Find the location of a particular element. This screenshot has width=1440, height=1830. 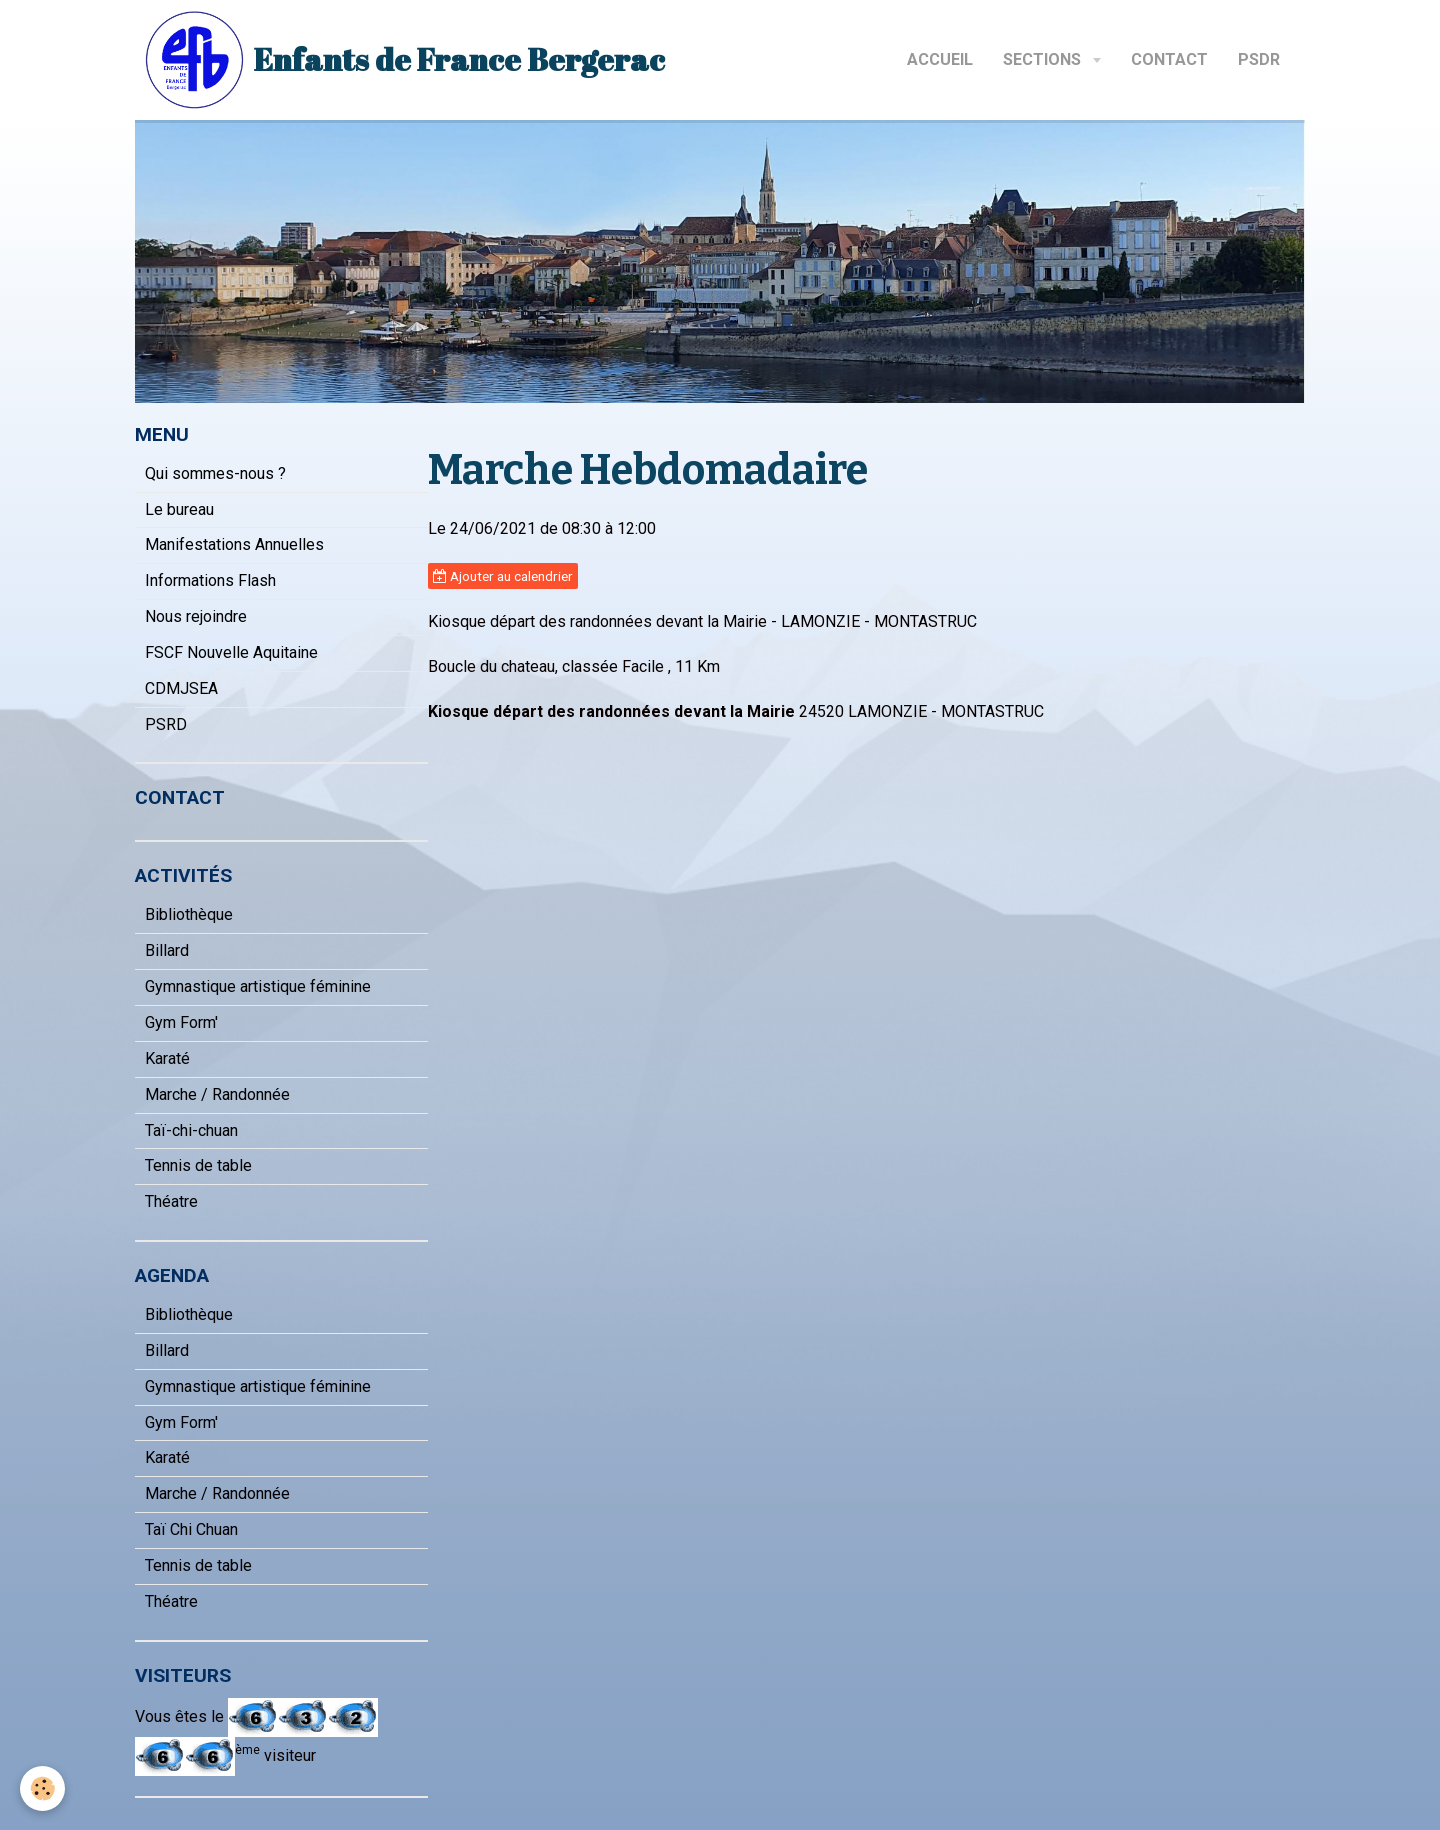

Taï Chi Chuan is located at coordinates (191, 1529).